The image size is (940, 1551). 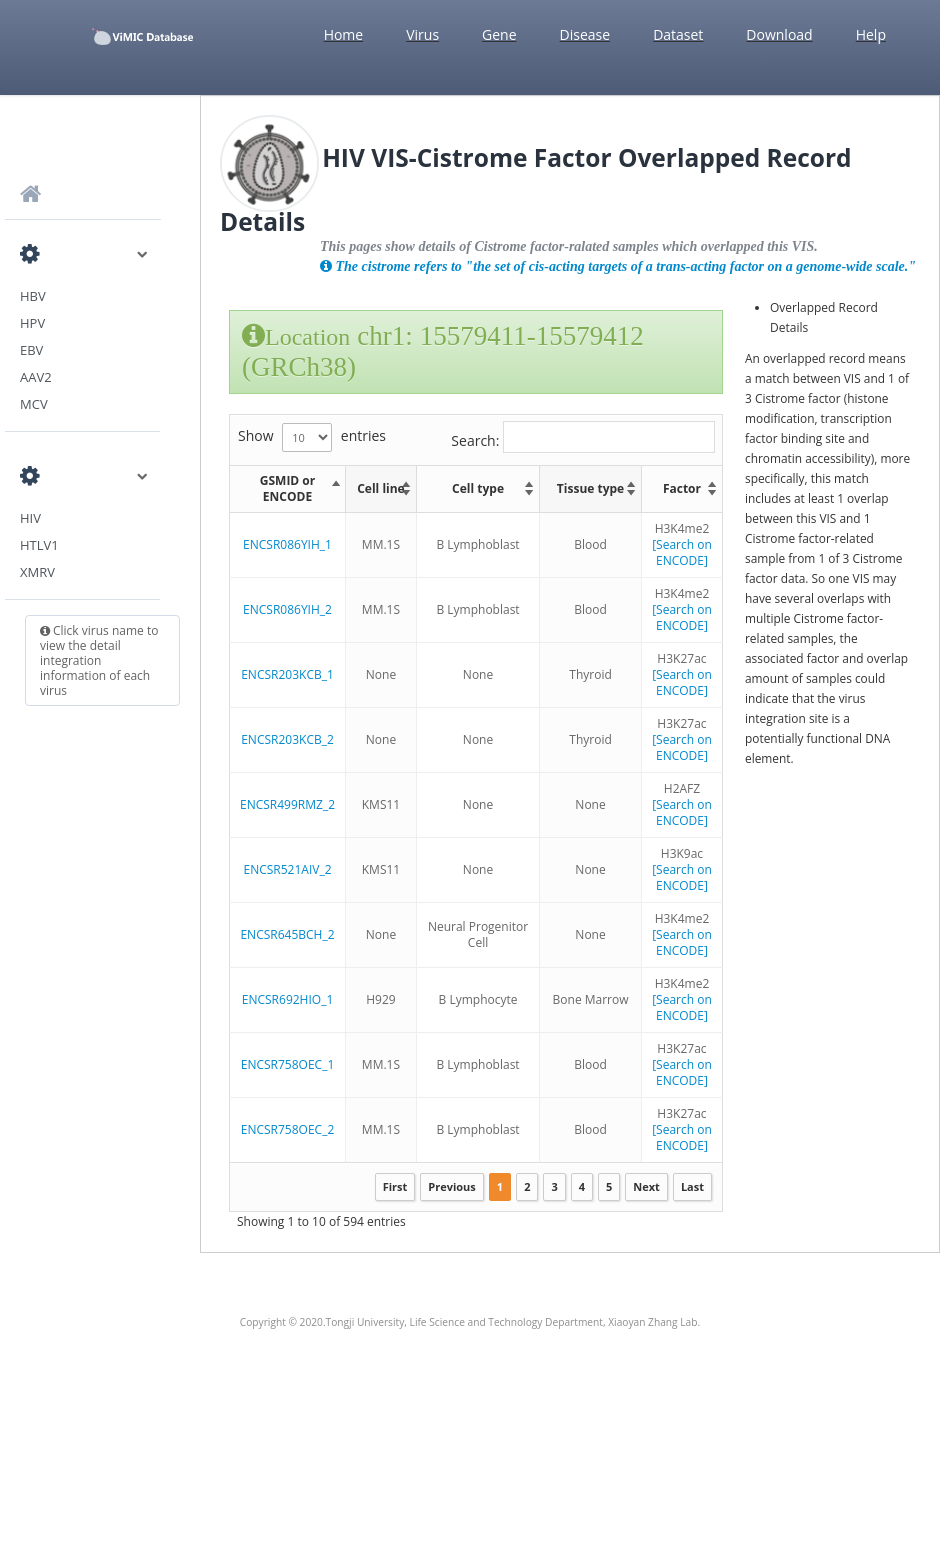 I want to click on [Search on ENCODE], so click(x=682, y=552).